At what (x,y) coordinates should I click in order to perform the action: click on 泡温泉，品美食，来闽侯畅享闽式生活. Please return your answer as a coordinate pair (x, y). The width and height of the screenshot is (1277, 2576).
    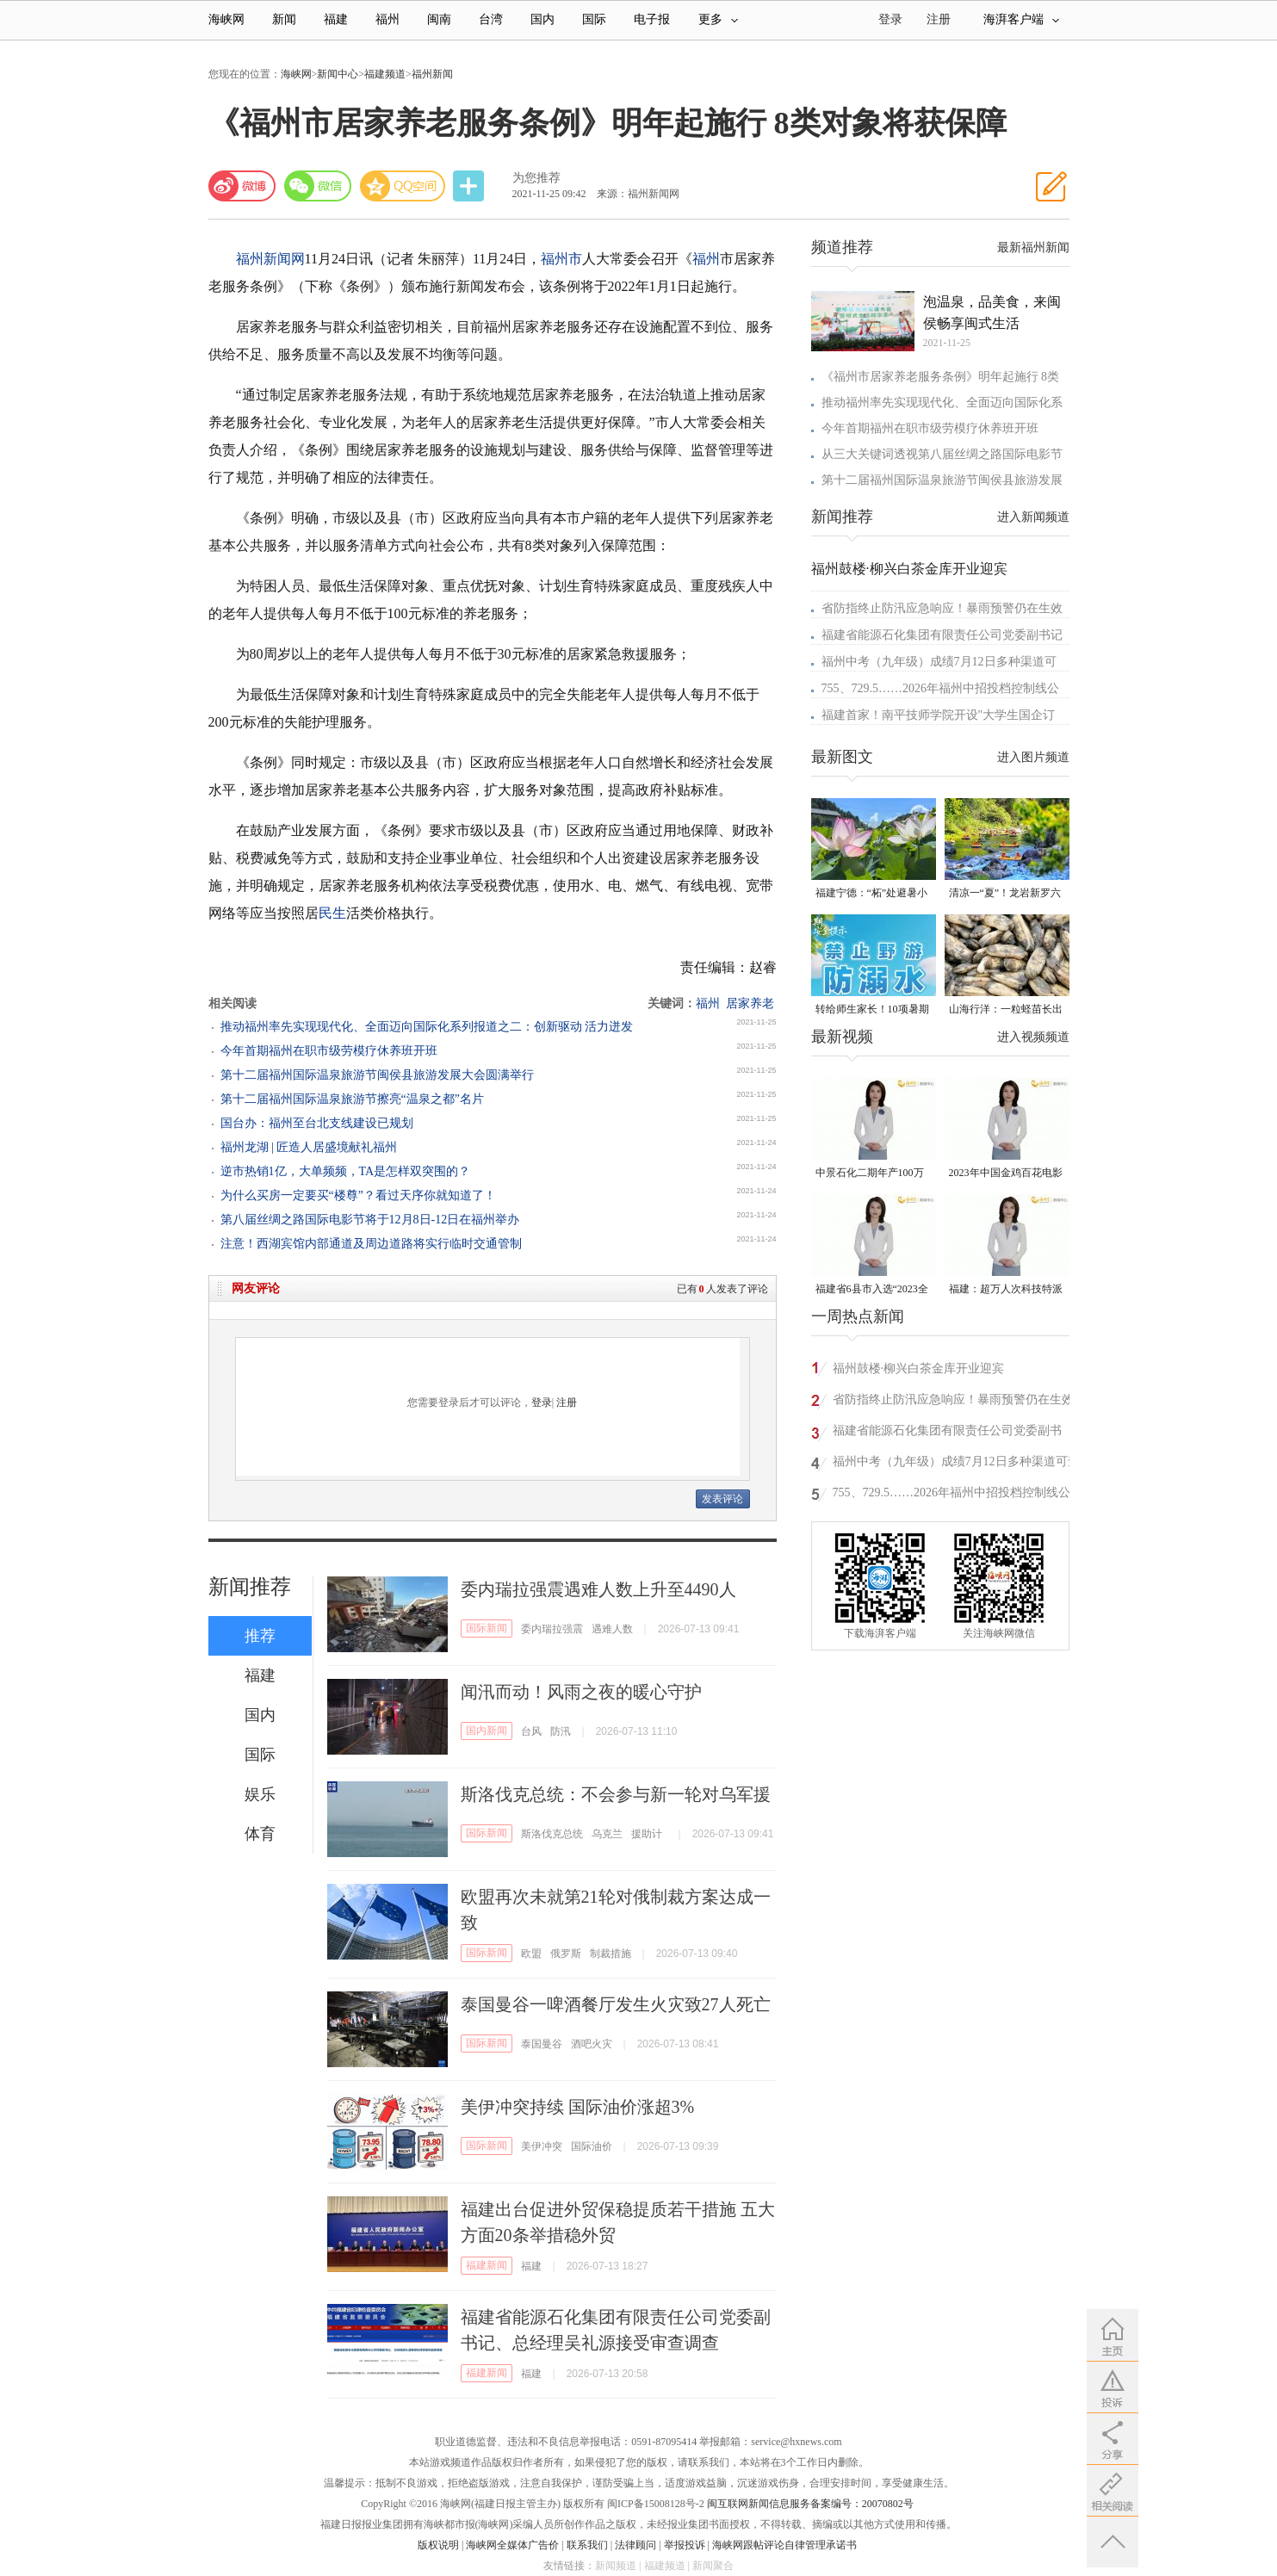
    Looking at the image, I should click on (992, 312).